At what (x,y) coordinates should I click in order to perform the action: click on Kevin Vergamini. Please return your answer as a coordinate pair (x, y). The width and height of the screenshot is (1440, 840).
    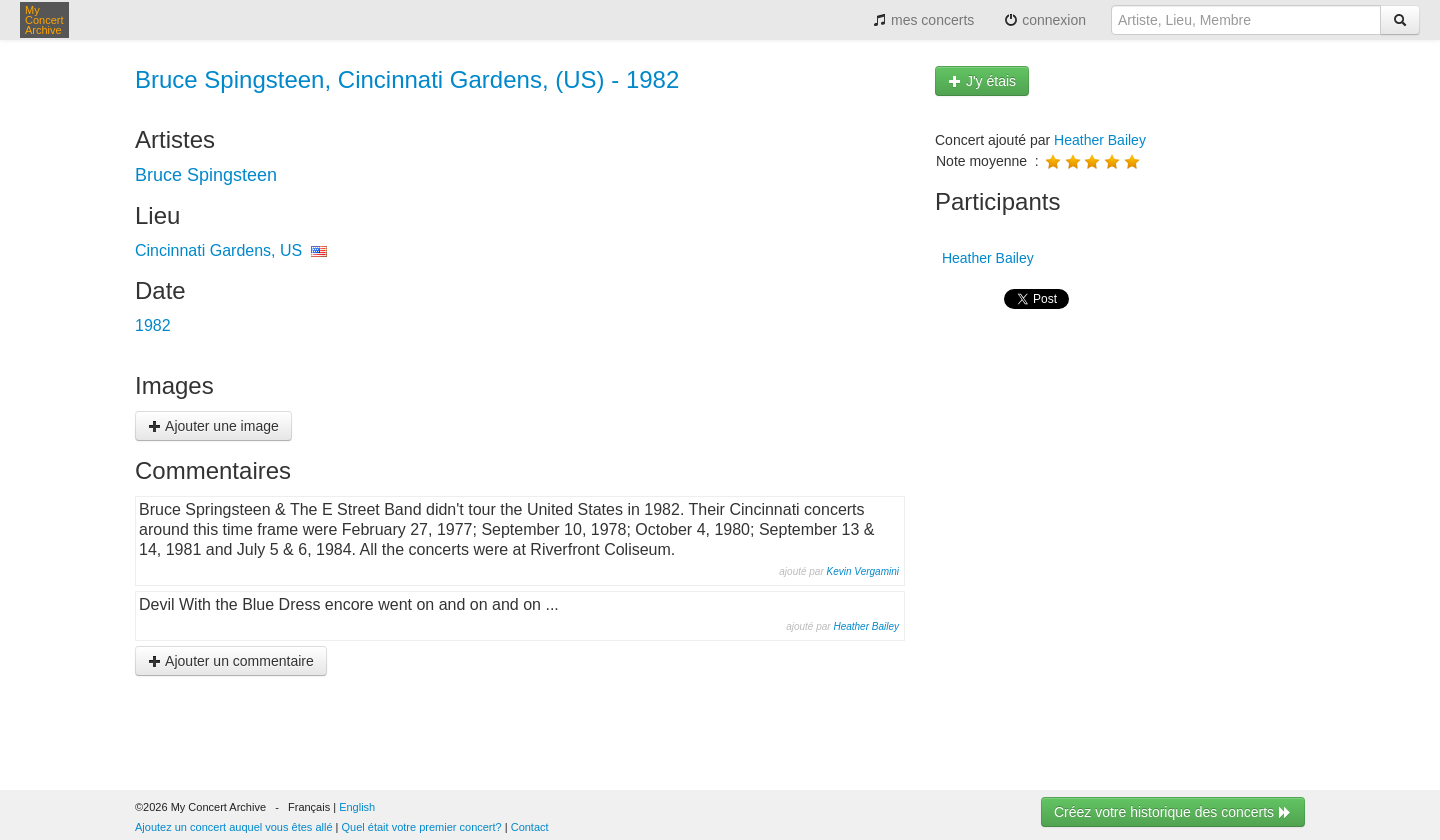
    Looking at the image, I should click on (863, 571).